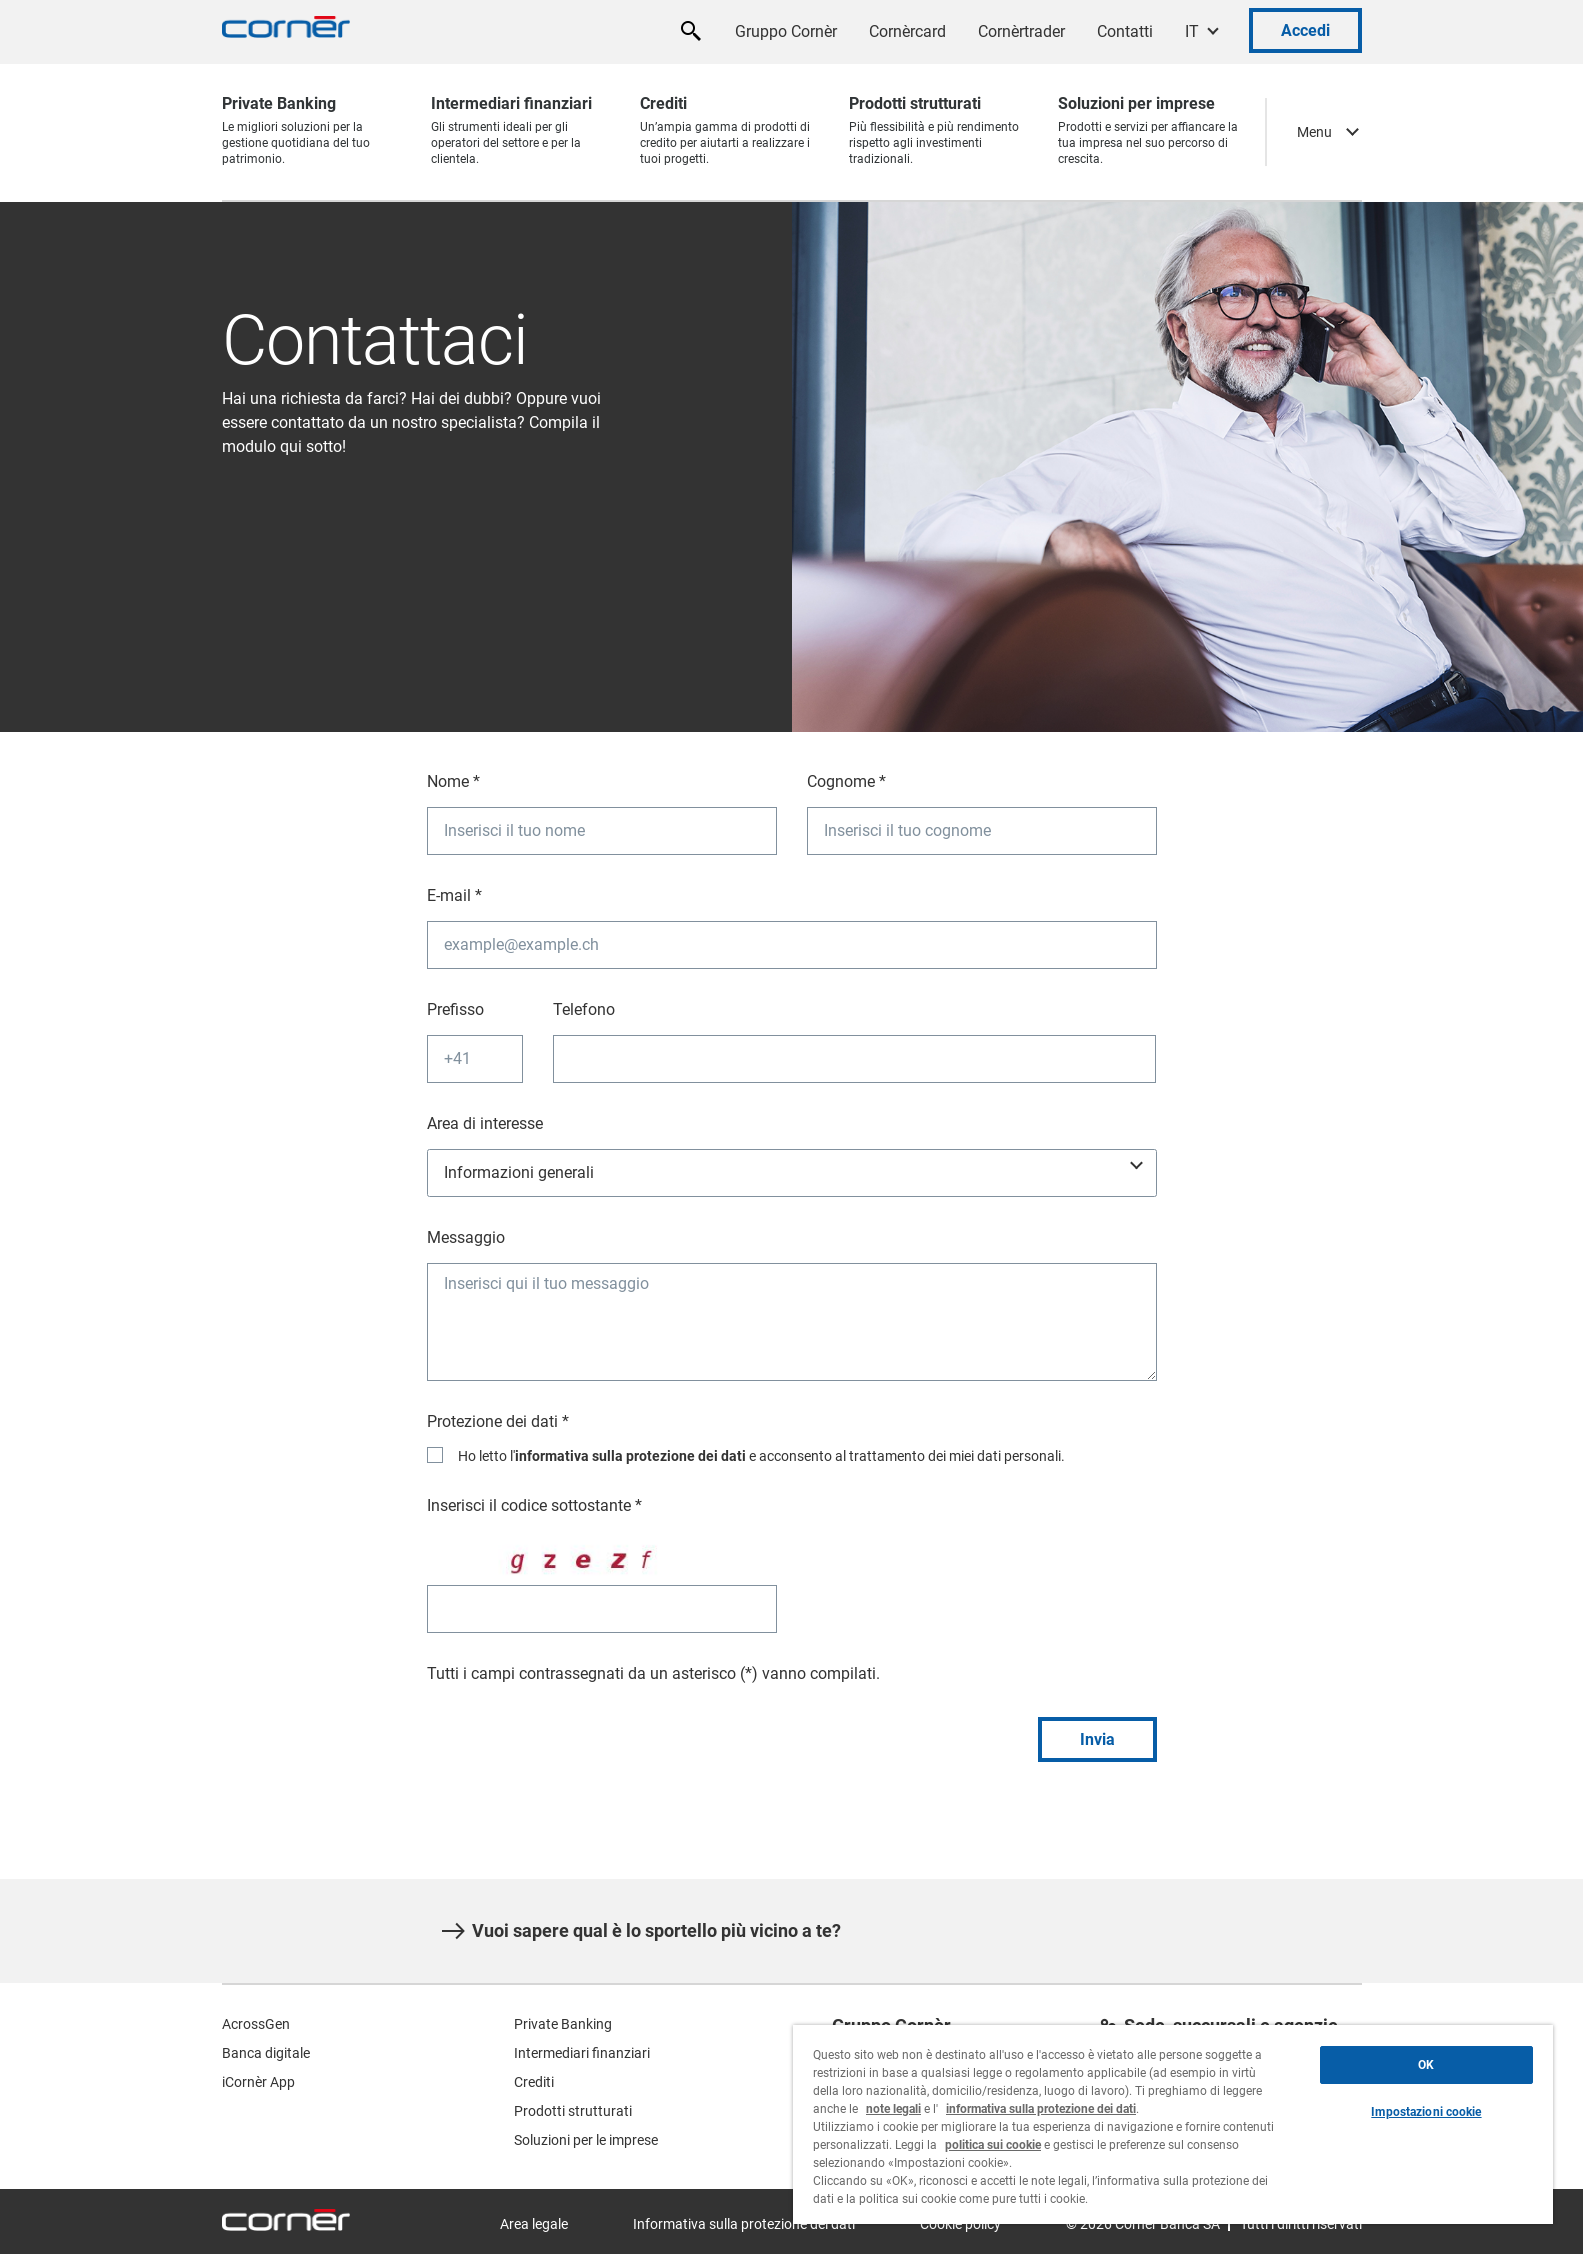 This screenshot has width=1583, height=2254. Describe the element at coordinates (1125, 31) in the screenshot. I see `Contatti` at that location.